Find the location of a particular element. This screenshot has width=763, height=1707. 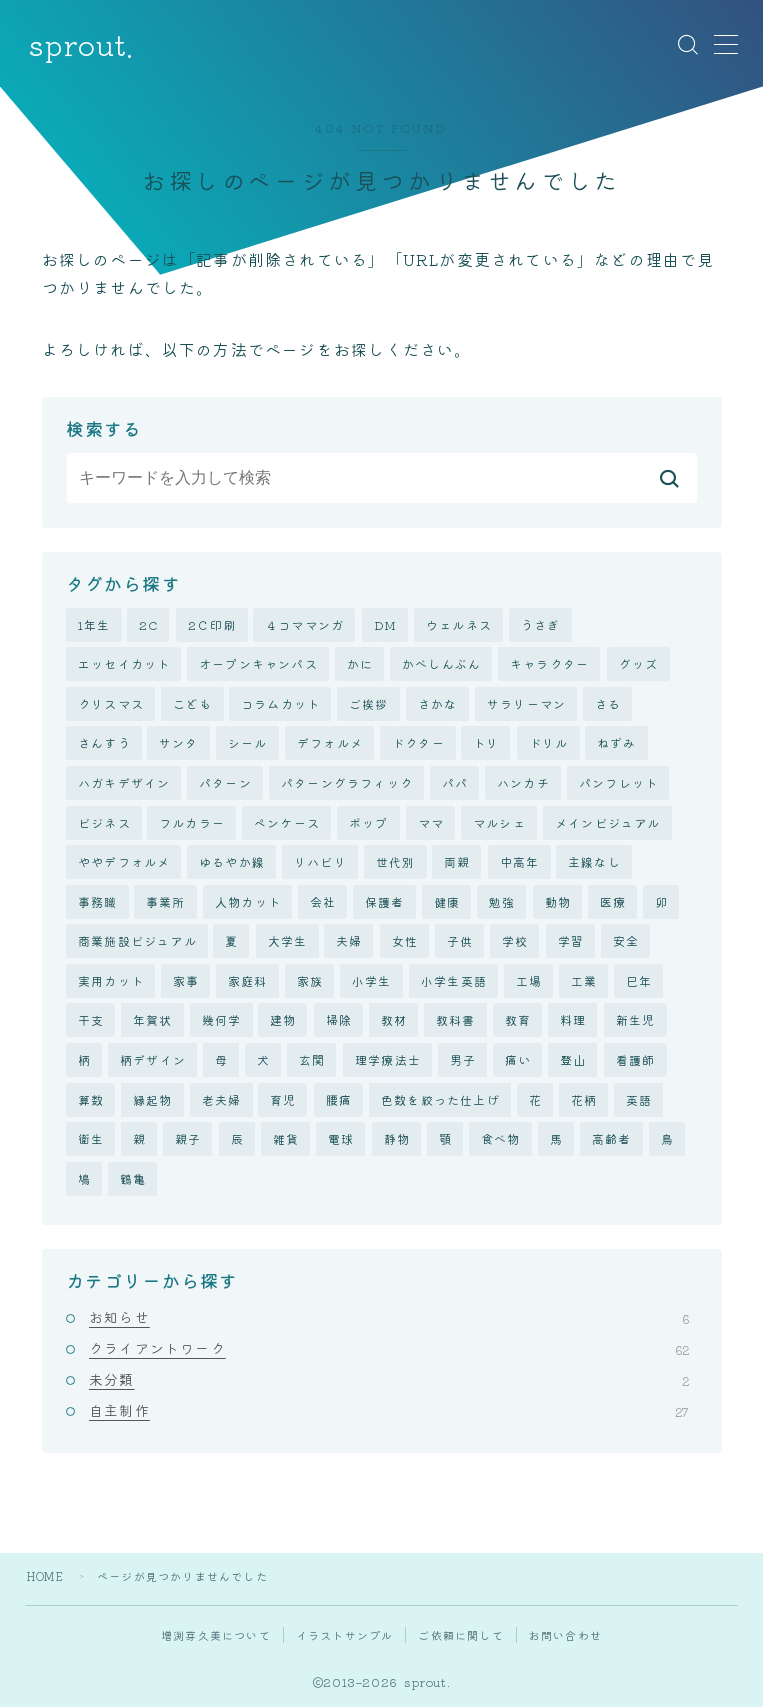

シール is located at coordinates (248, 742).